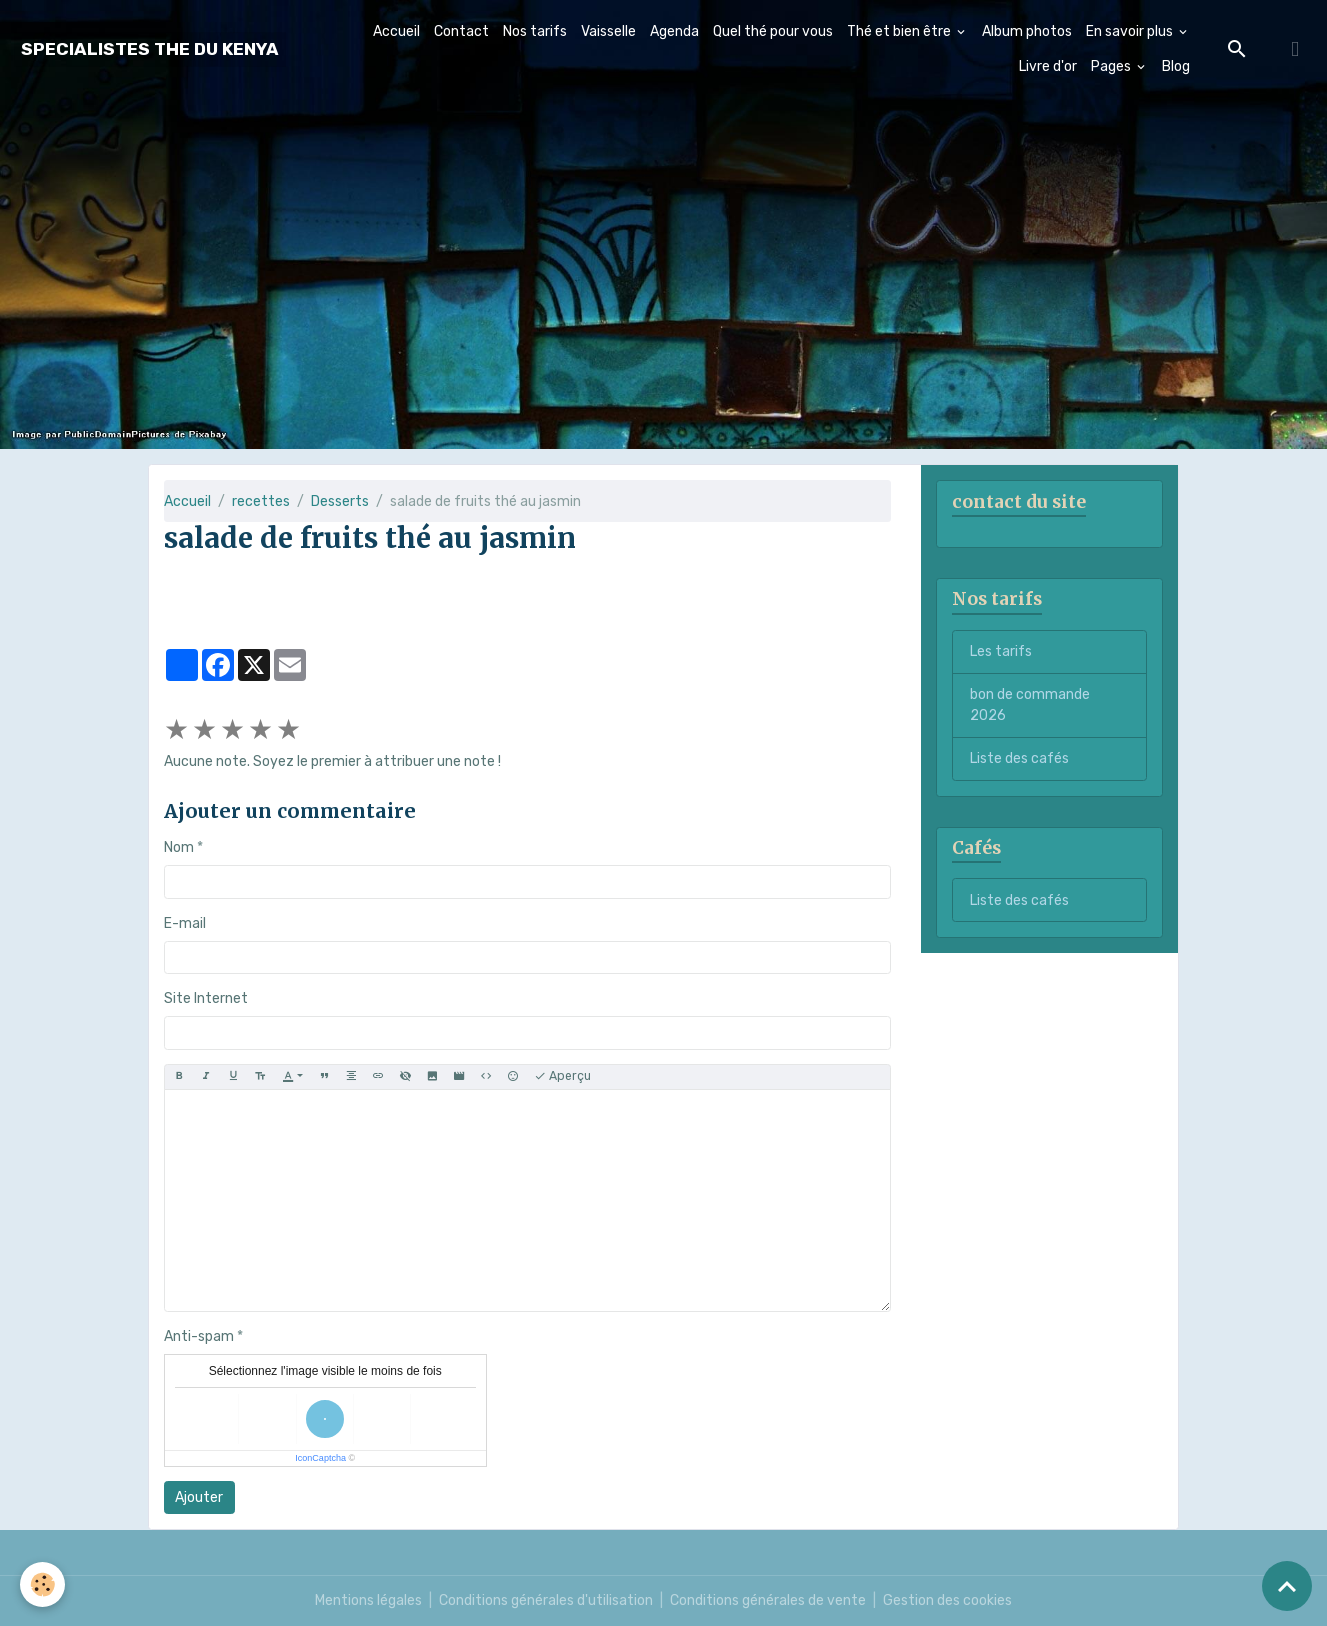 Image resolution: width=1327 pixels, height=1626 pixels. I want to click on Aperçu, so click(562, 1076).